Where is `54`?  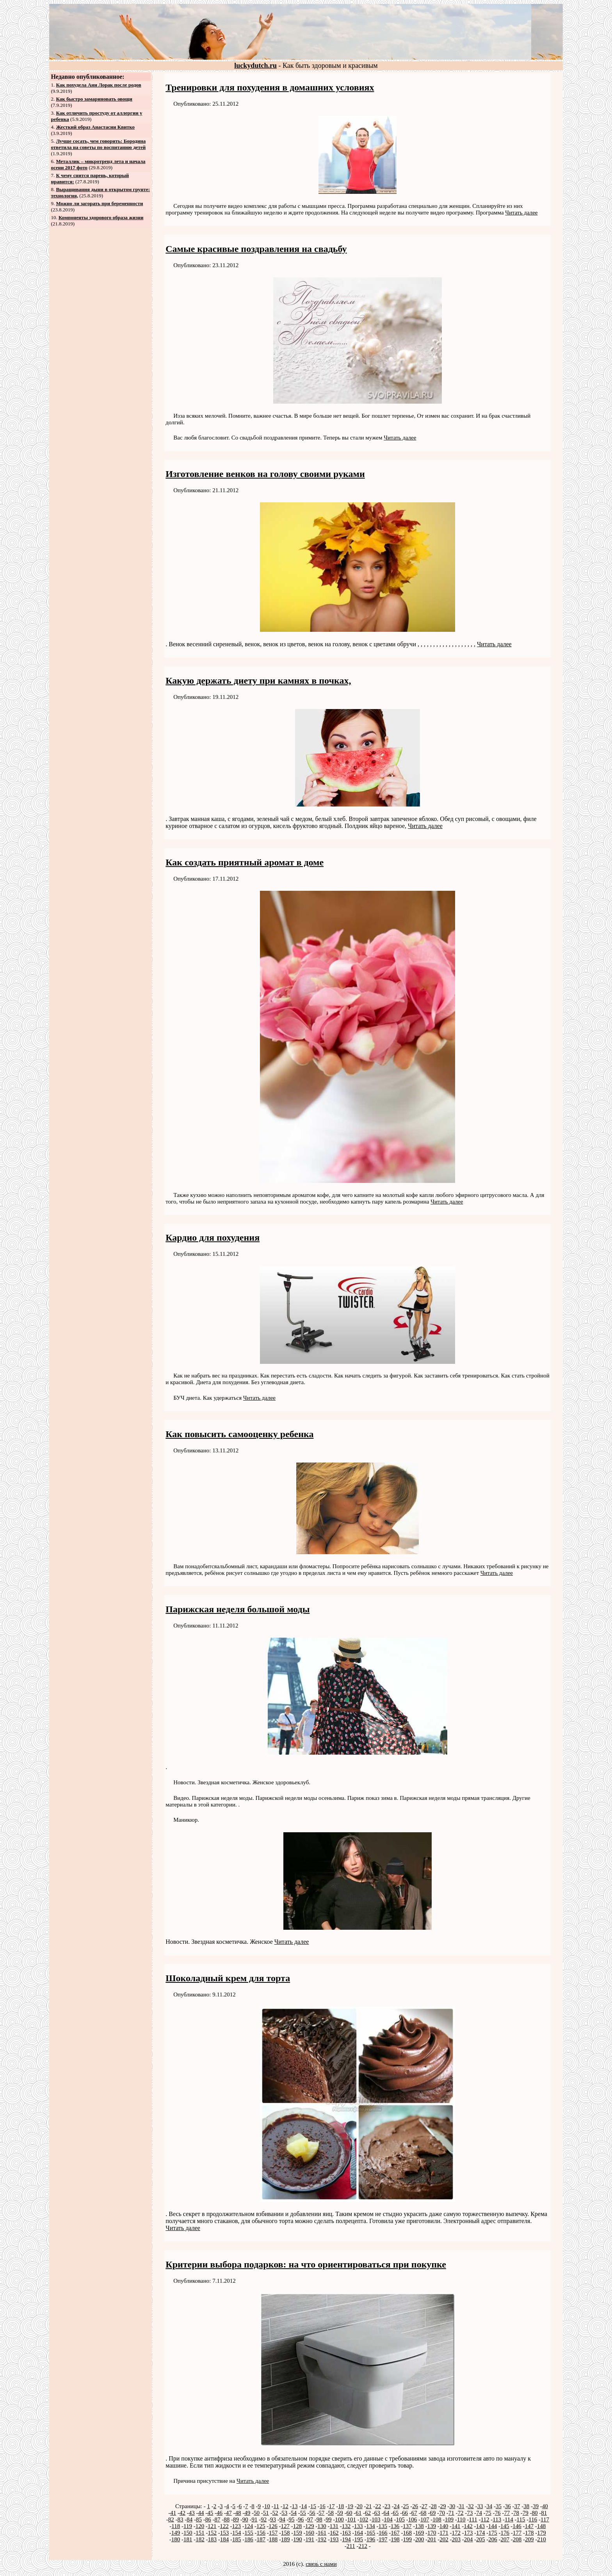 54 is located at coordinates (294, 2513).